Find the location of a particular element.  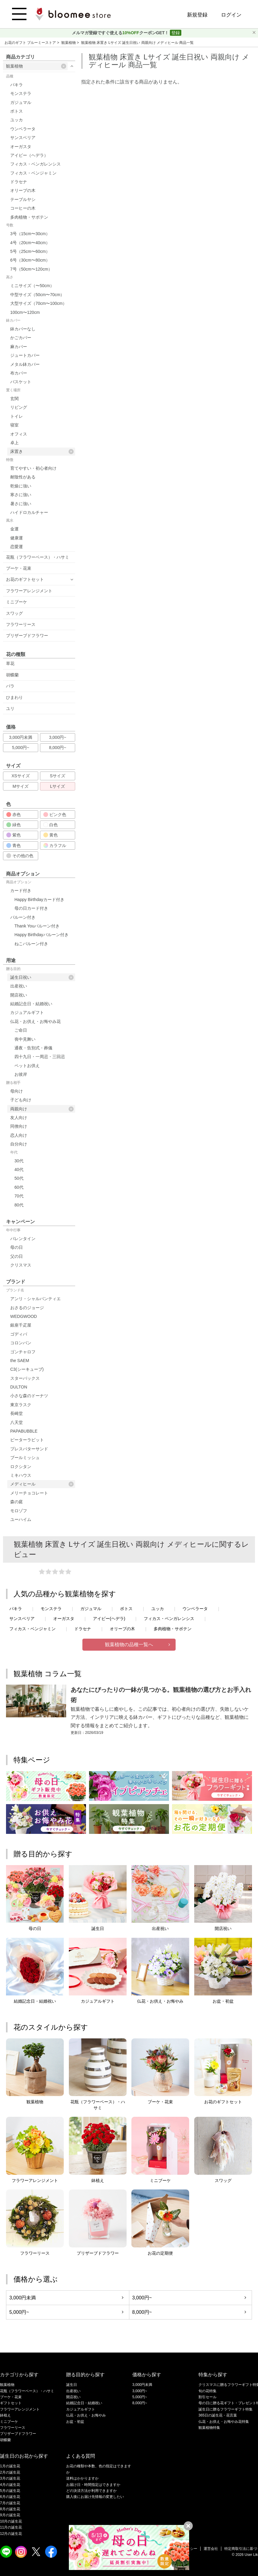

東京ラスク is located at coordinates (20, 1404).